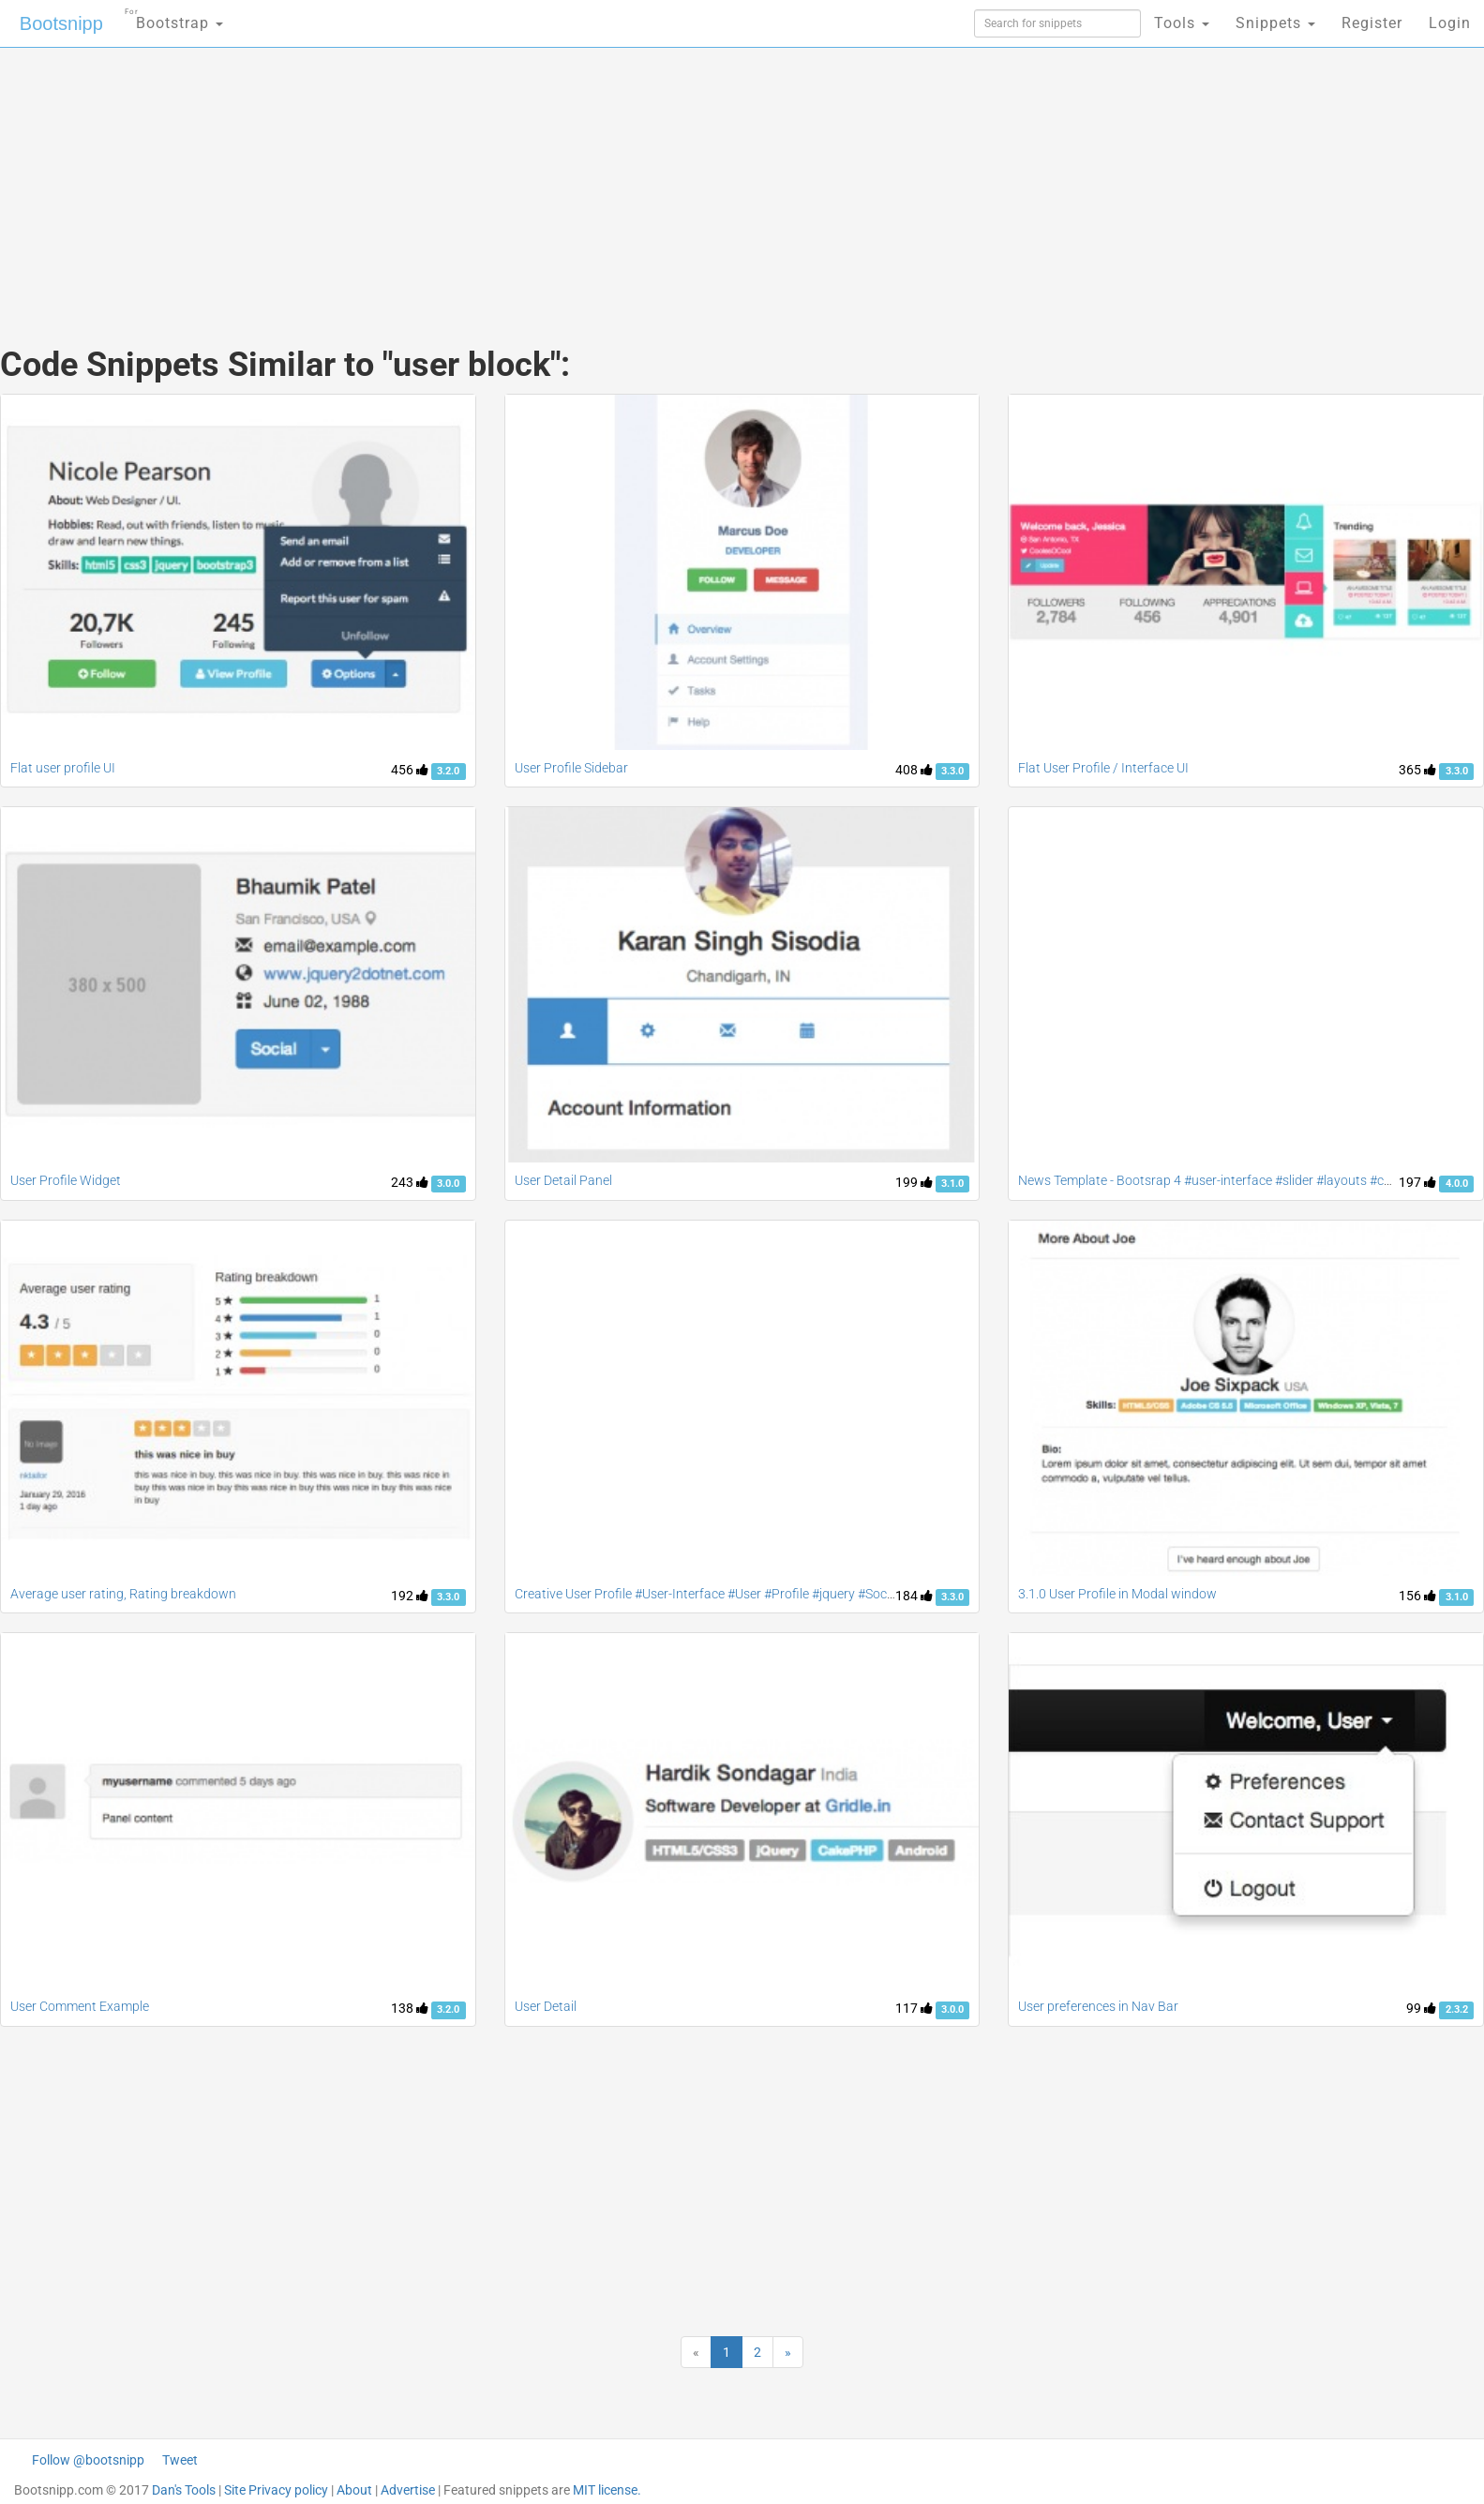  What do you see at coordinates (1181, 23) in the screenshot?
I see `Tools` at bounding box center [1181, 23].